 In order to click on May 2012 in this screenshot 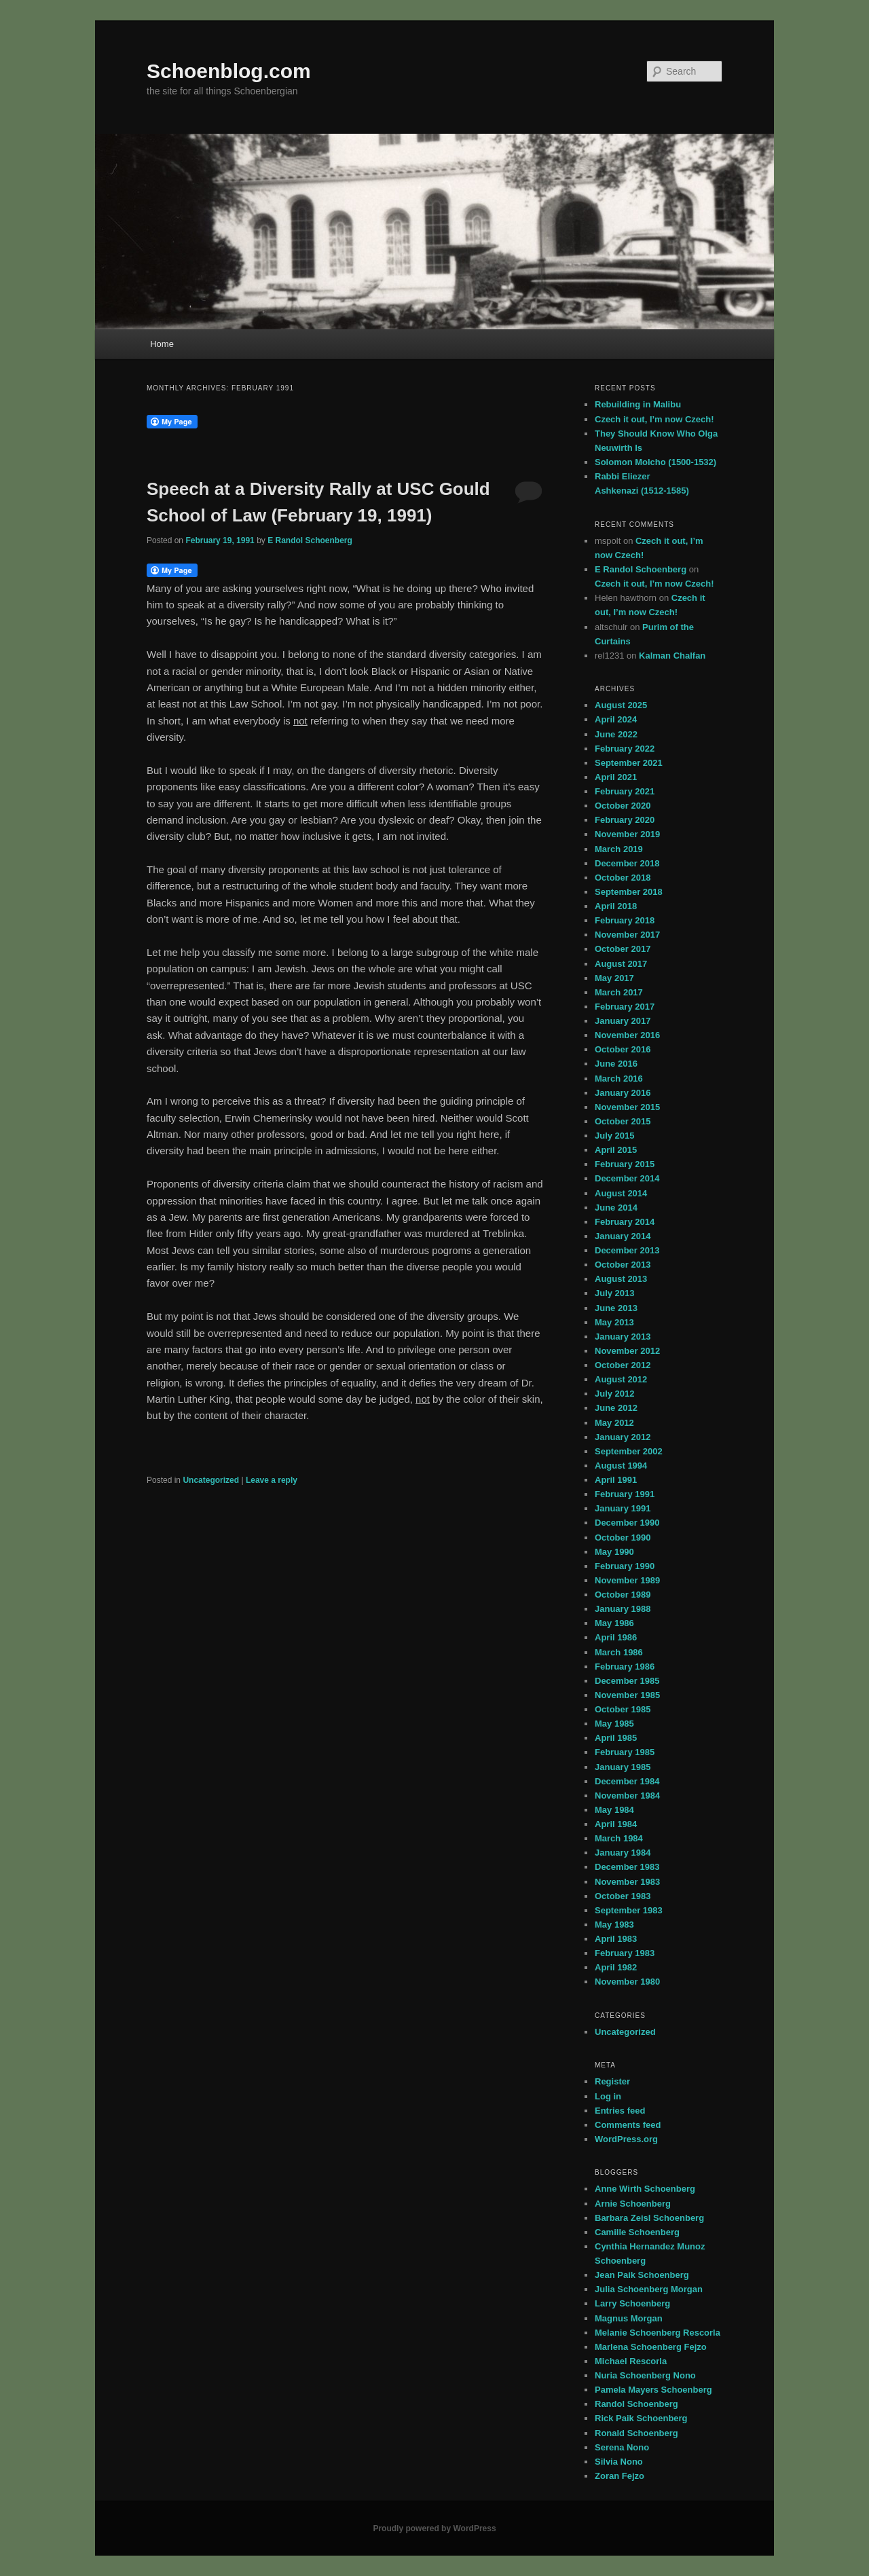, I will do `click(614, 1423)`.